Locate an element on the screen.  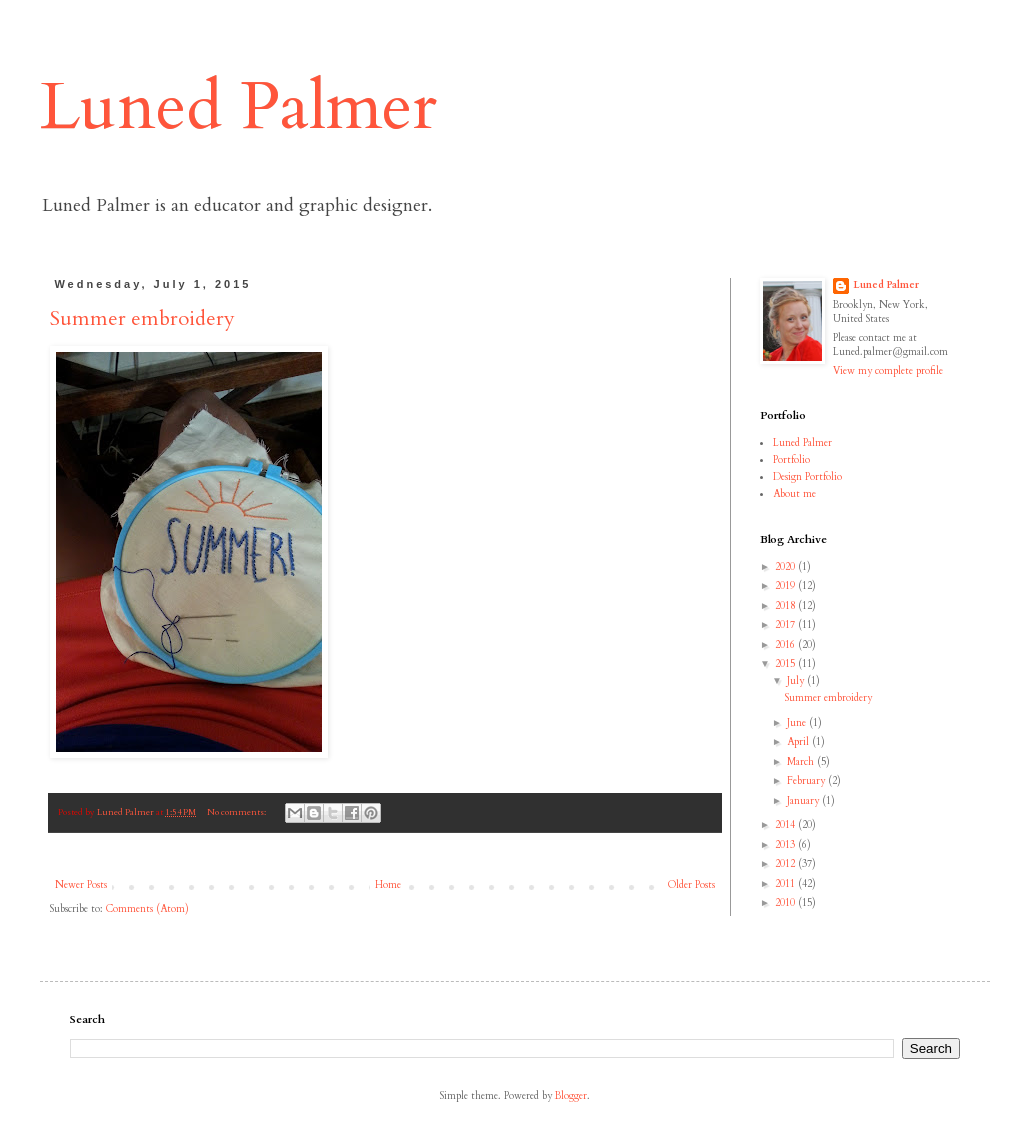
Older Posts is located at coordinates (691, 885).